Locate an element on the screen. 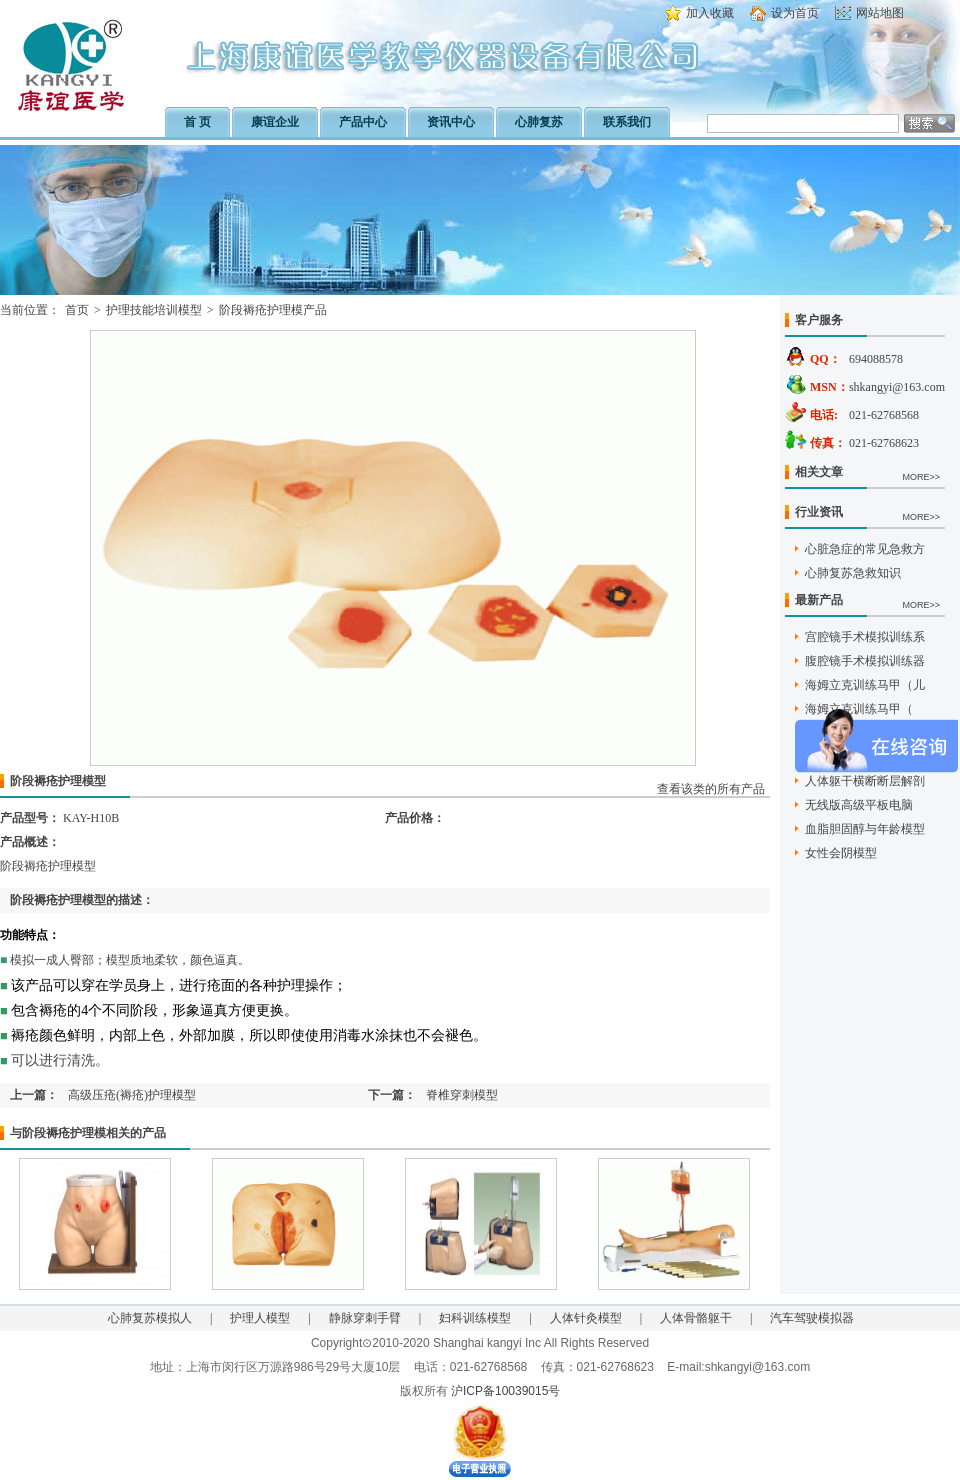  沪ICP备10039015号 is located at coordinates (505, 1391).